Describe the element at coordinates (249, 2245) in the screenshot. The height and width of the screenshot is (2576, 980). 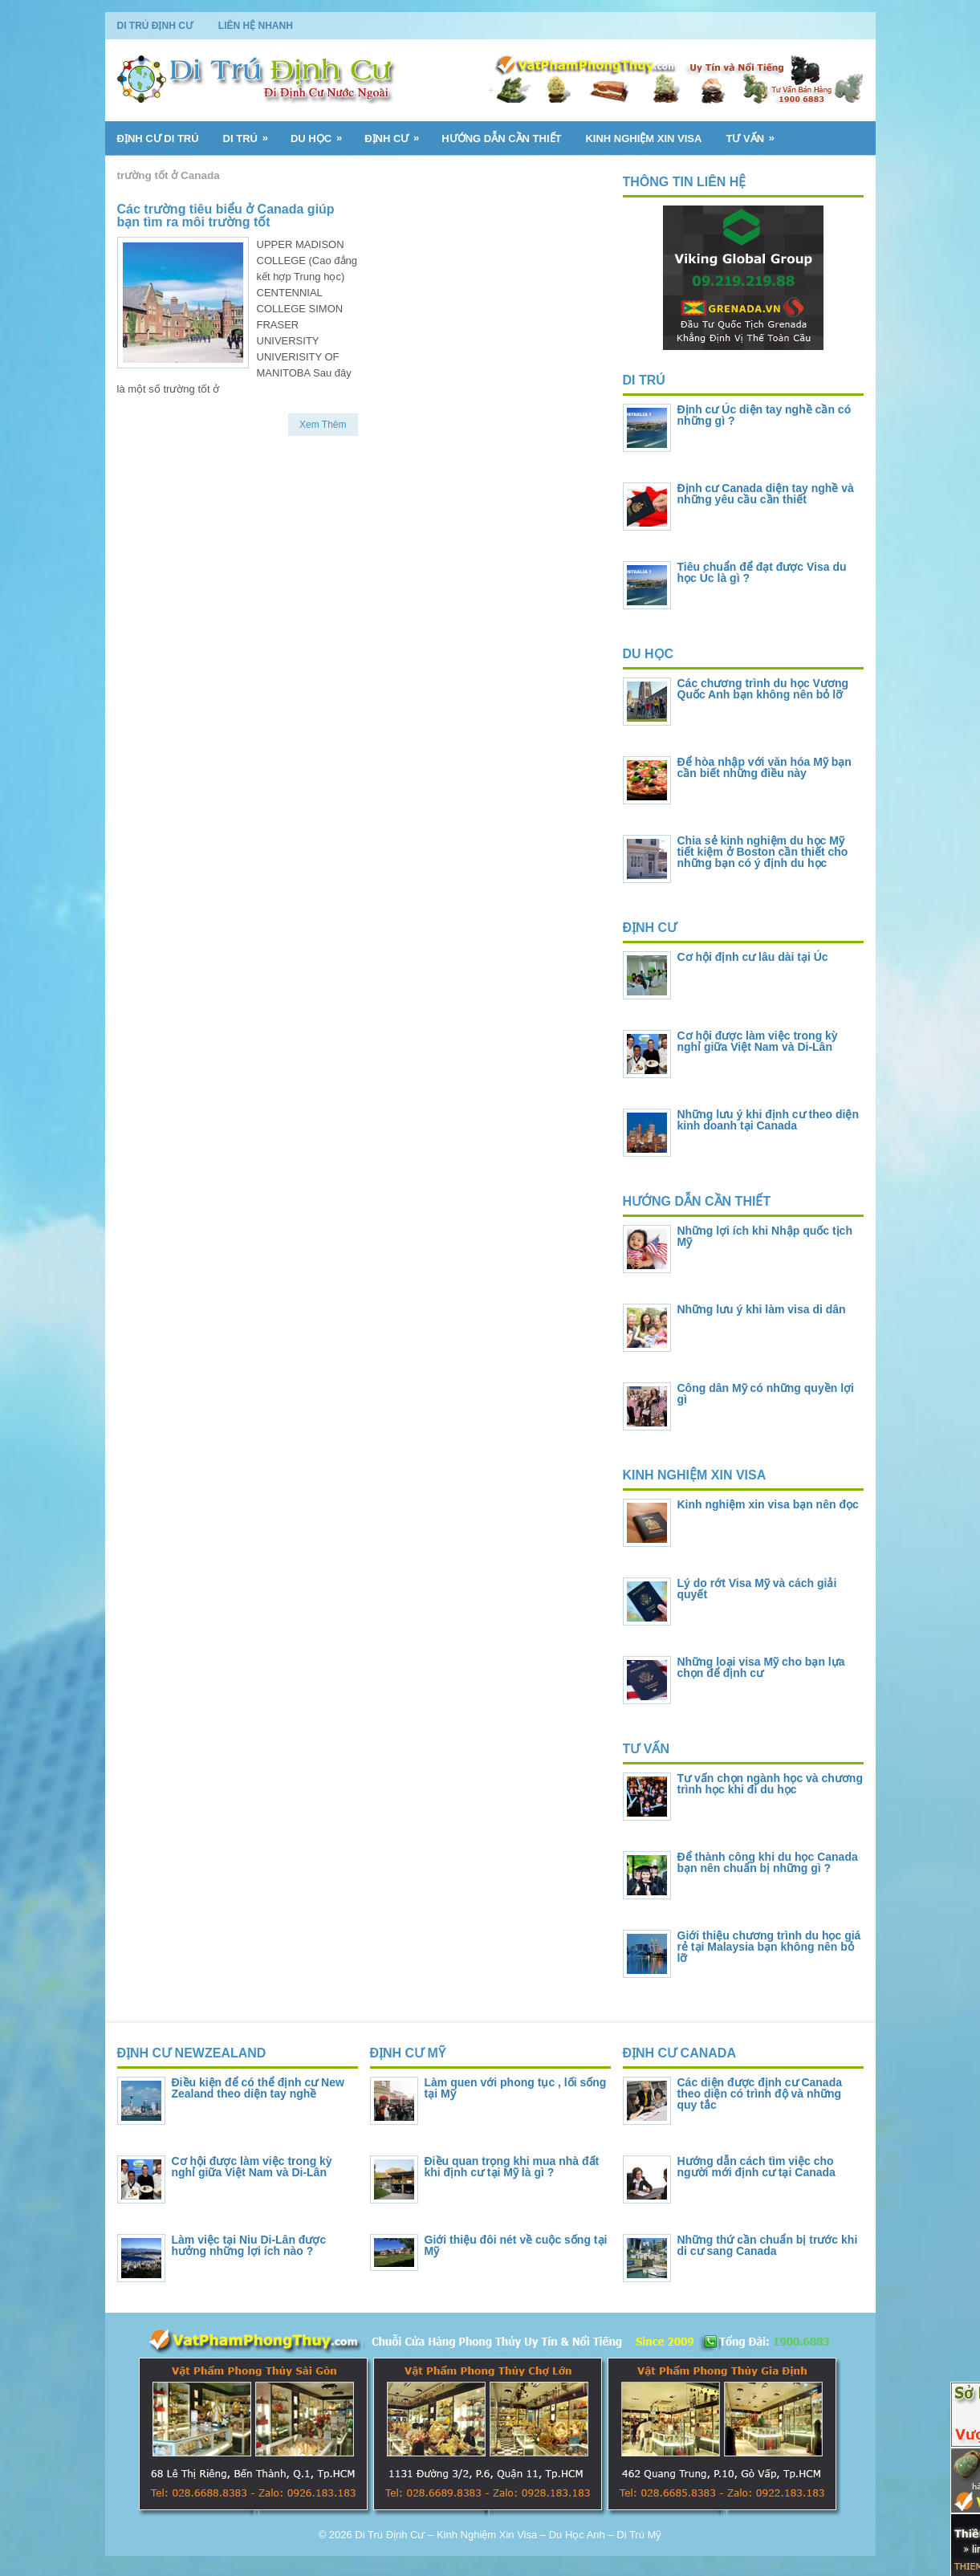
I see `Làm việc tại Niu Di-Lân được hưởng những lợi ích nào ?` at that location.